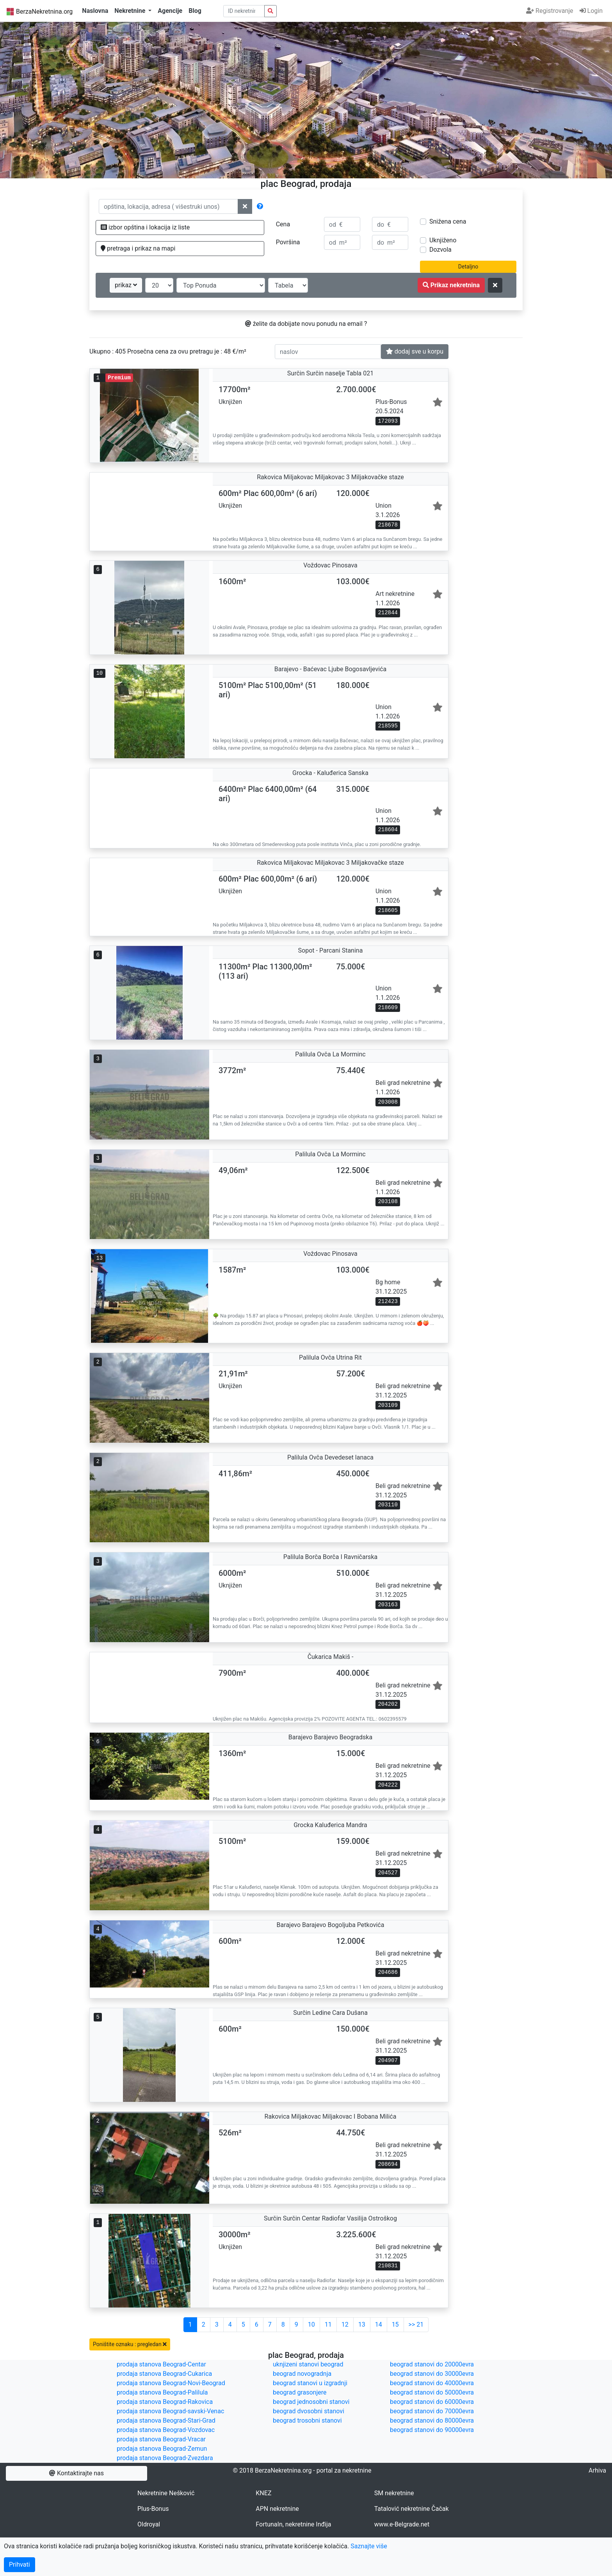  I want to click on beograd trosobni stanovi, so click(307, 2420).